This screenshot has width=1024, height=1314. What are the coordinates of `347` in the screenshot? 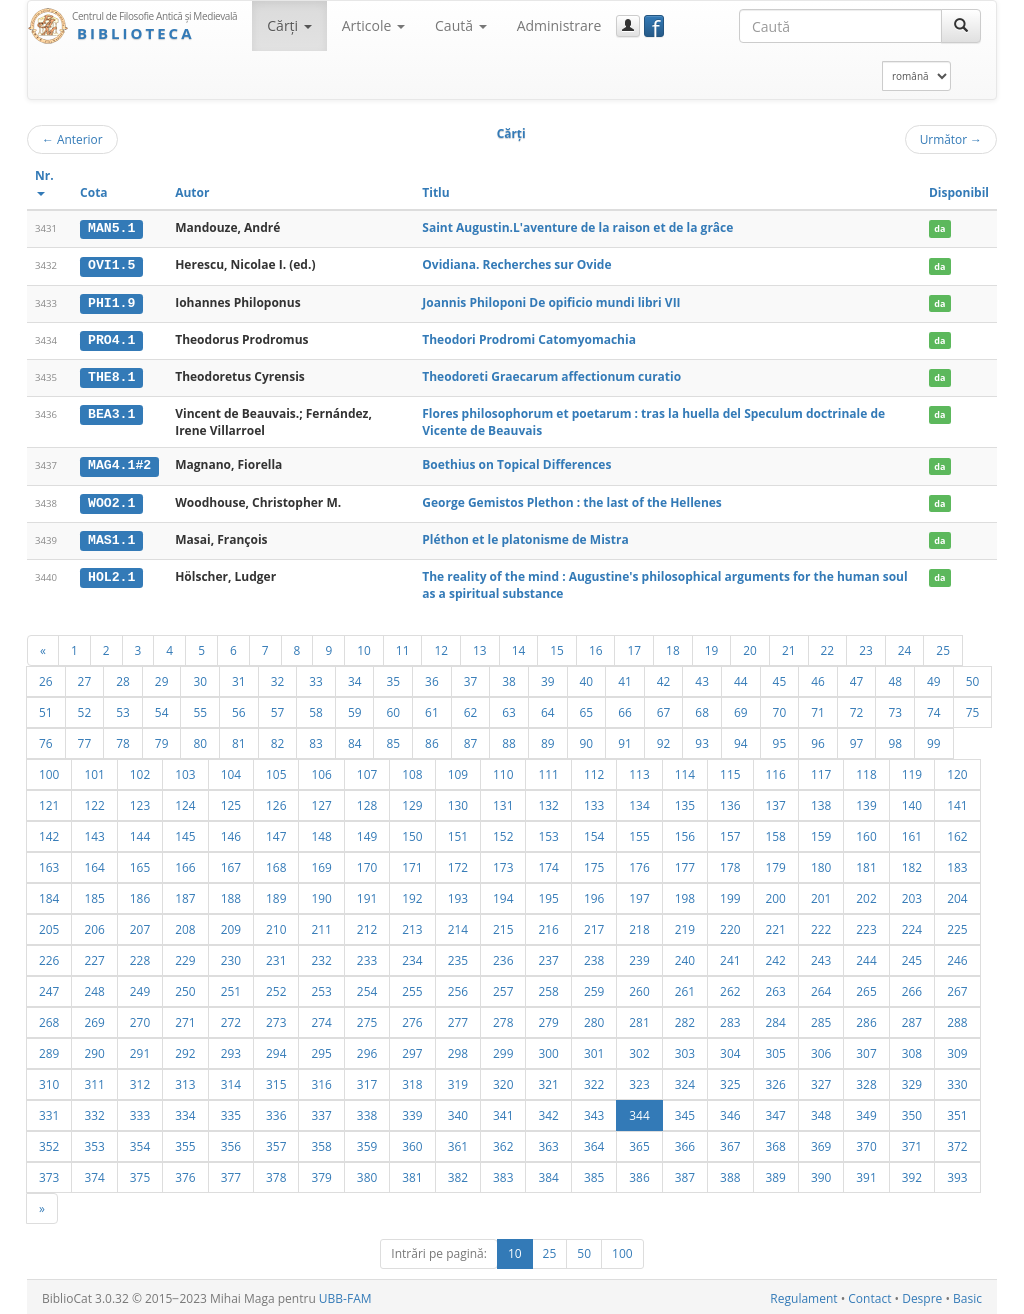 It's located at (776, 1112).